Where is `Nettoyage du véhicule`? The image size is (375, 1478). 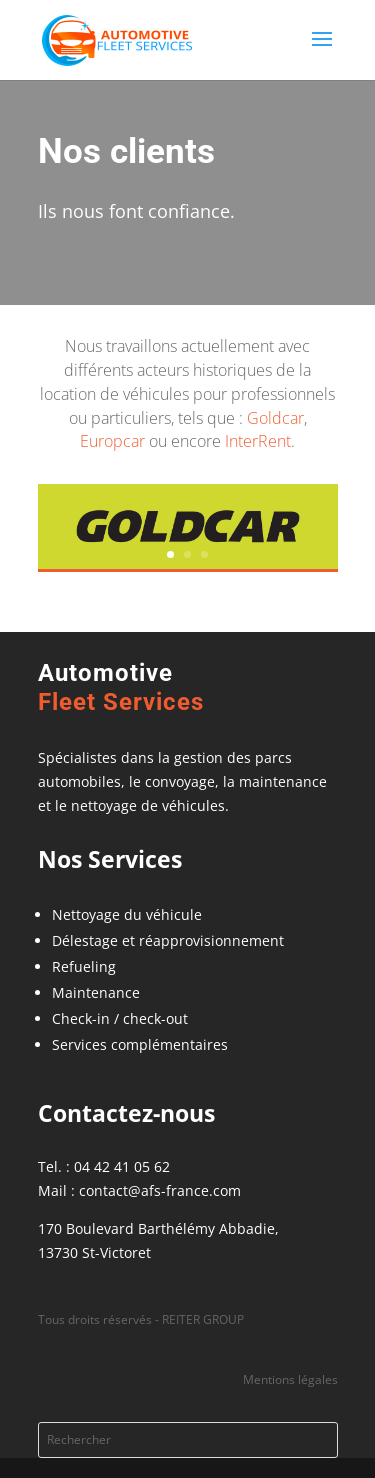
Nettoyage du véhicule is located at coordinates (127, 914).